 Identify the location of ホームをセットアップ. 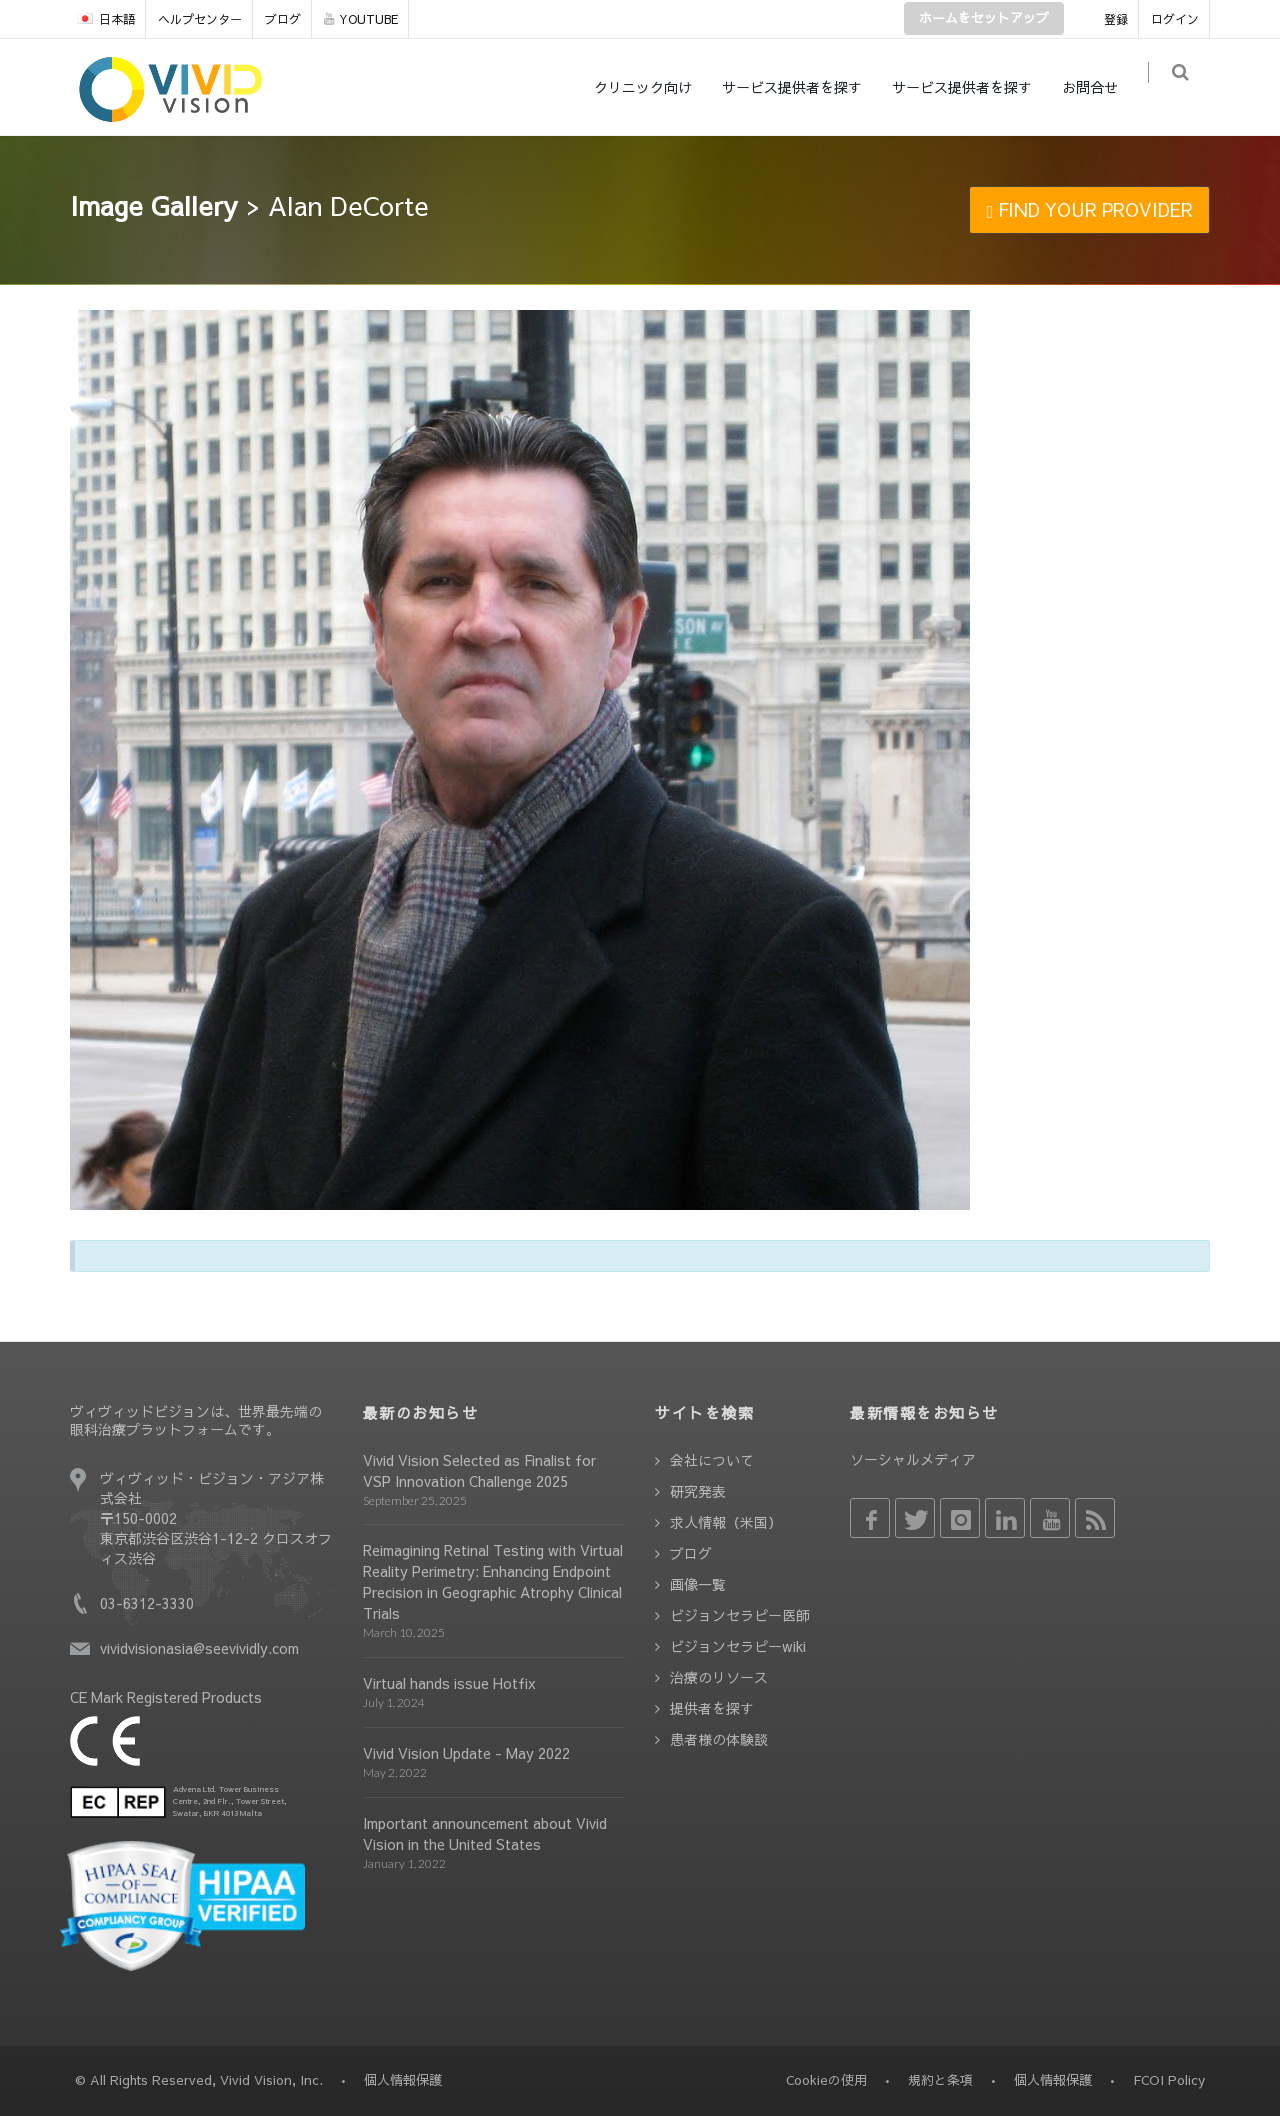
(984, 18).